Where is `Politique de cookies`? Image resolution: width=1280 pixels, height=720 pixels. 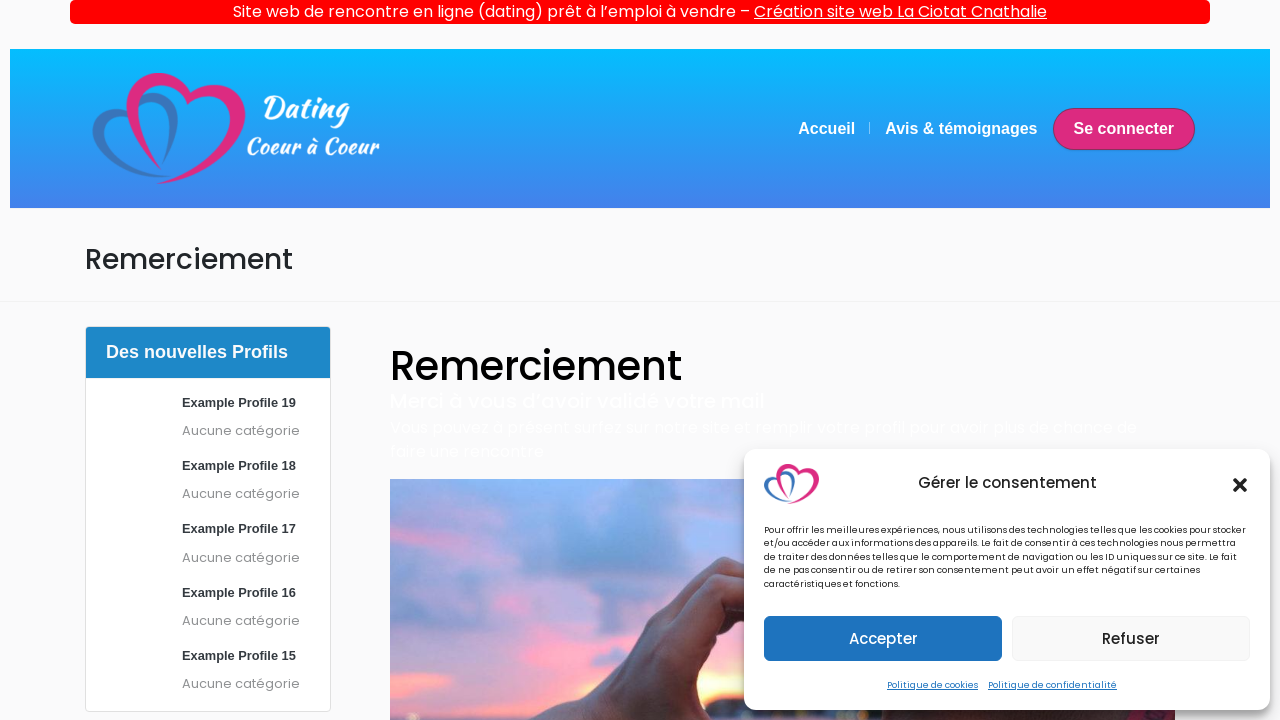
Politique de cookies is located at coordinates (932, 685).